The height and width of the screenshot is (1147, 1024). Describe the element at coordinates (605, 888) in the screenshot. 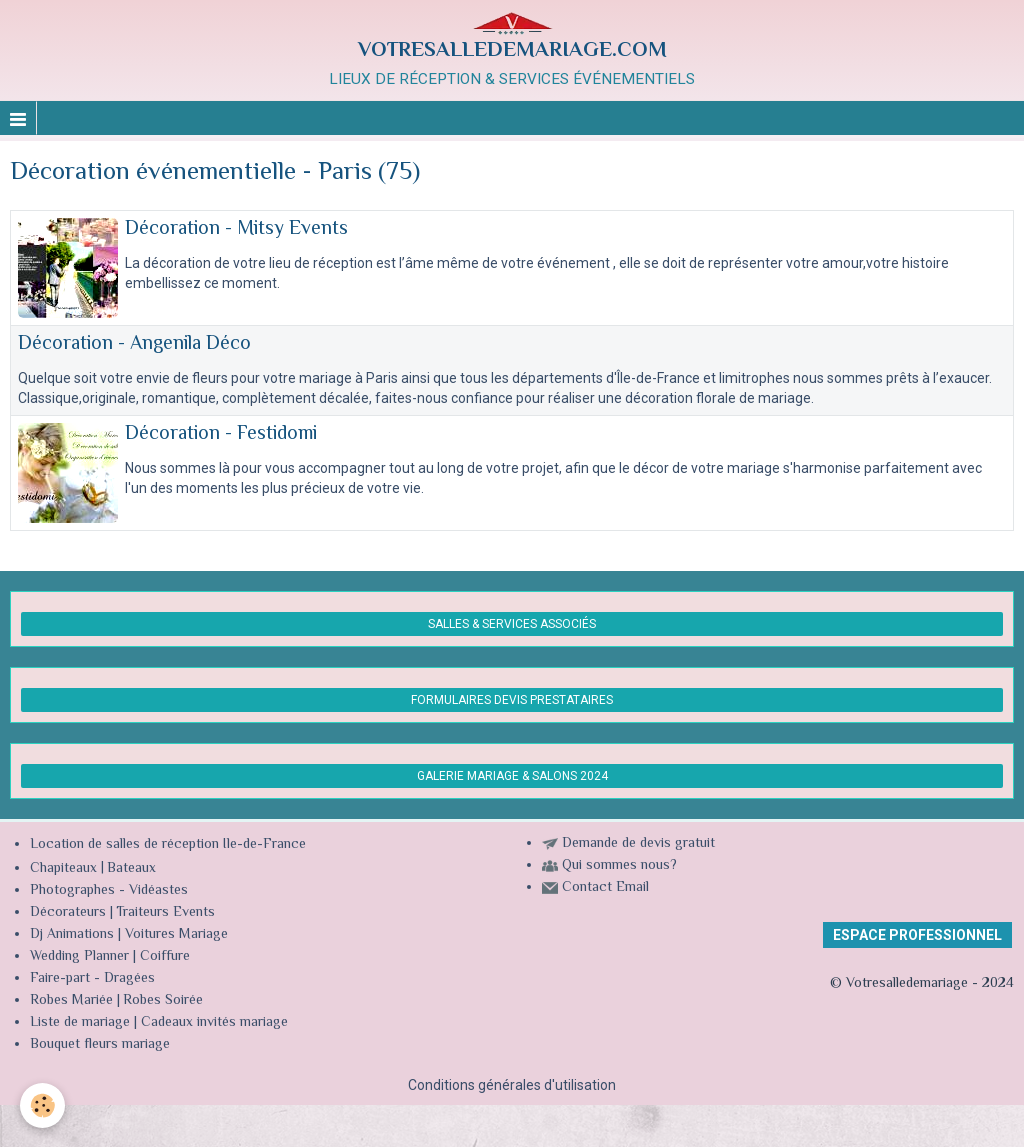

I see `Contact Email` at that location.